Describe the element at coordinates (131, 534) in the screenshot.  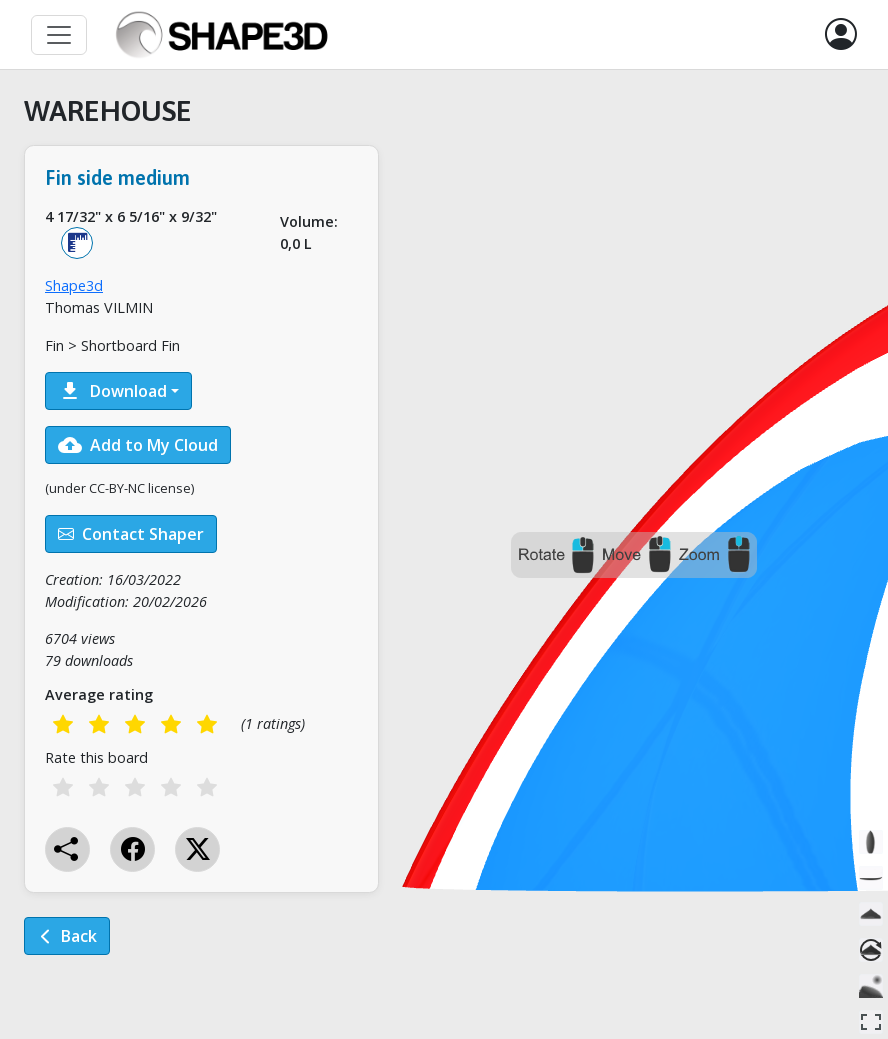
I see `Contact Shaper` at that location.